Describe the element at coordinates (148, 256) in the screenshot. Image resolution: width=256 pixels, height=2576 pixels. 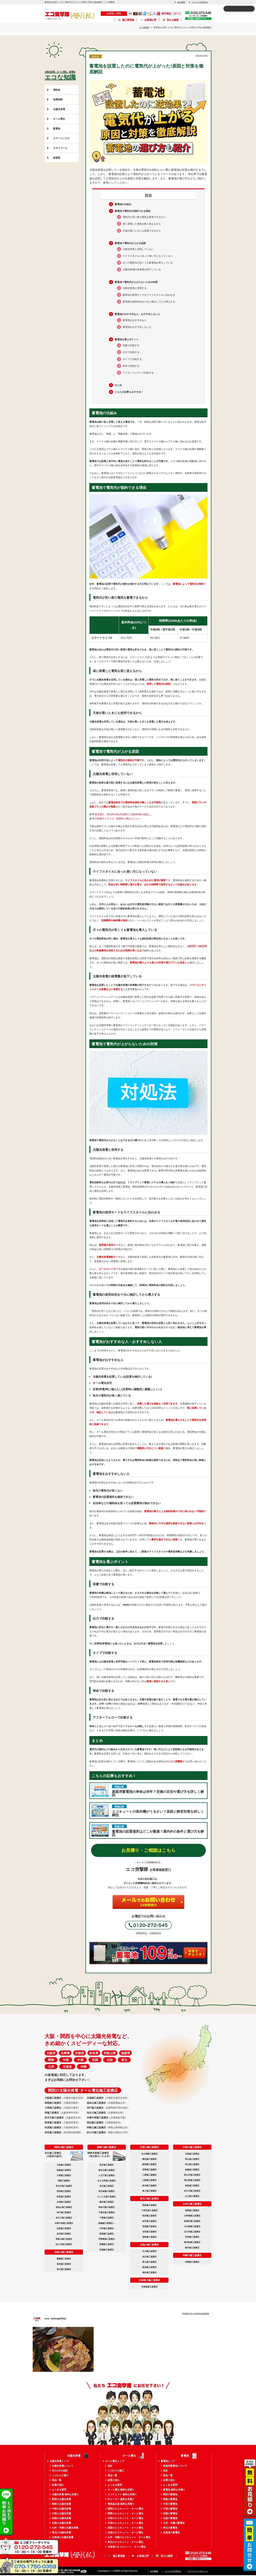
I see `ライフスタイルに合った使い方になっていない` at that location.